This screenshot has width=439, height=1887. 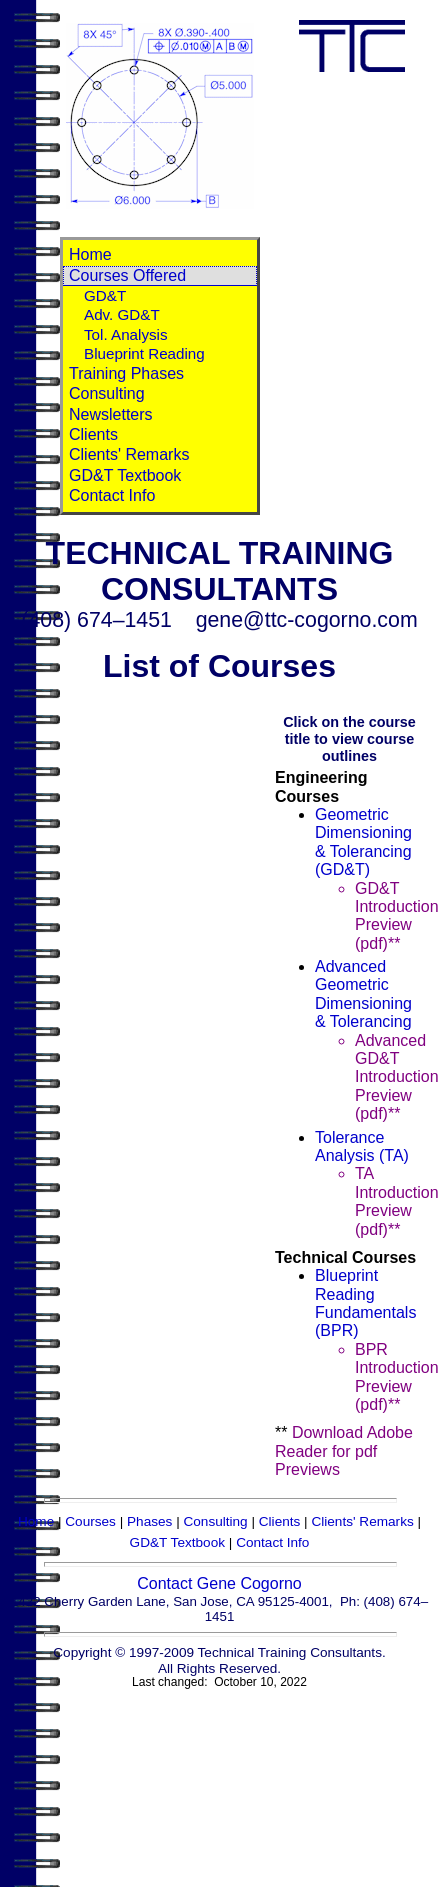 I want to click on Advanced Geometric Dimensioning & Tolerancing, so click(x=363, y=994).